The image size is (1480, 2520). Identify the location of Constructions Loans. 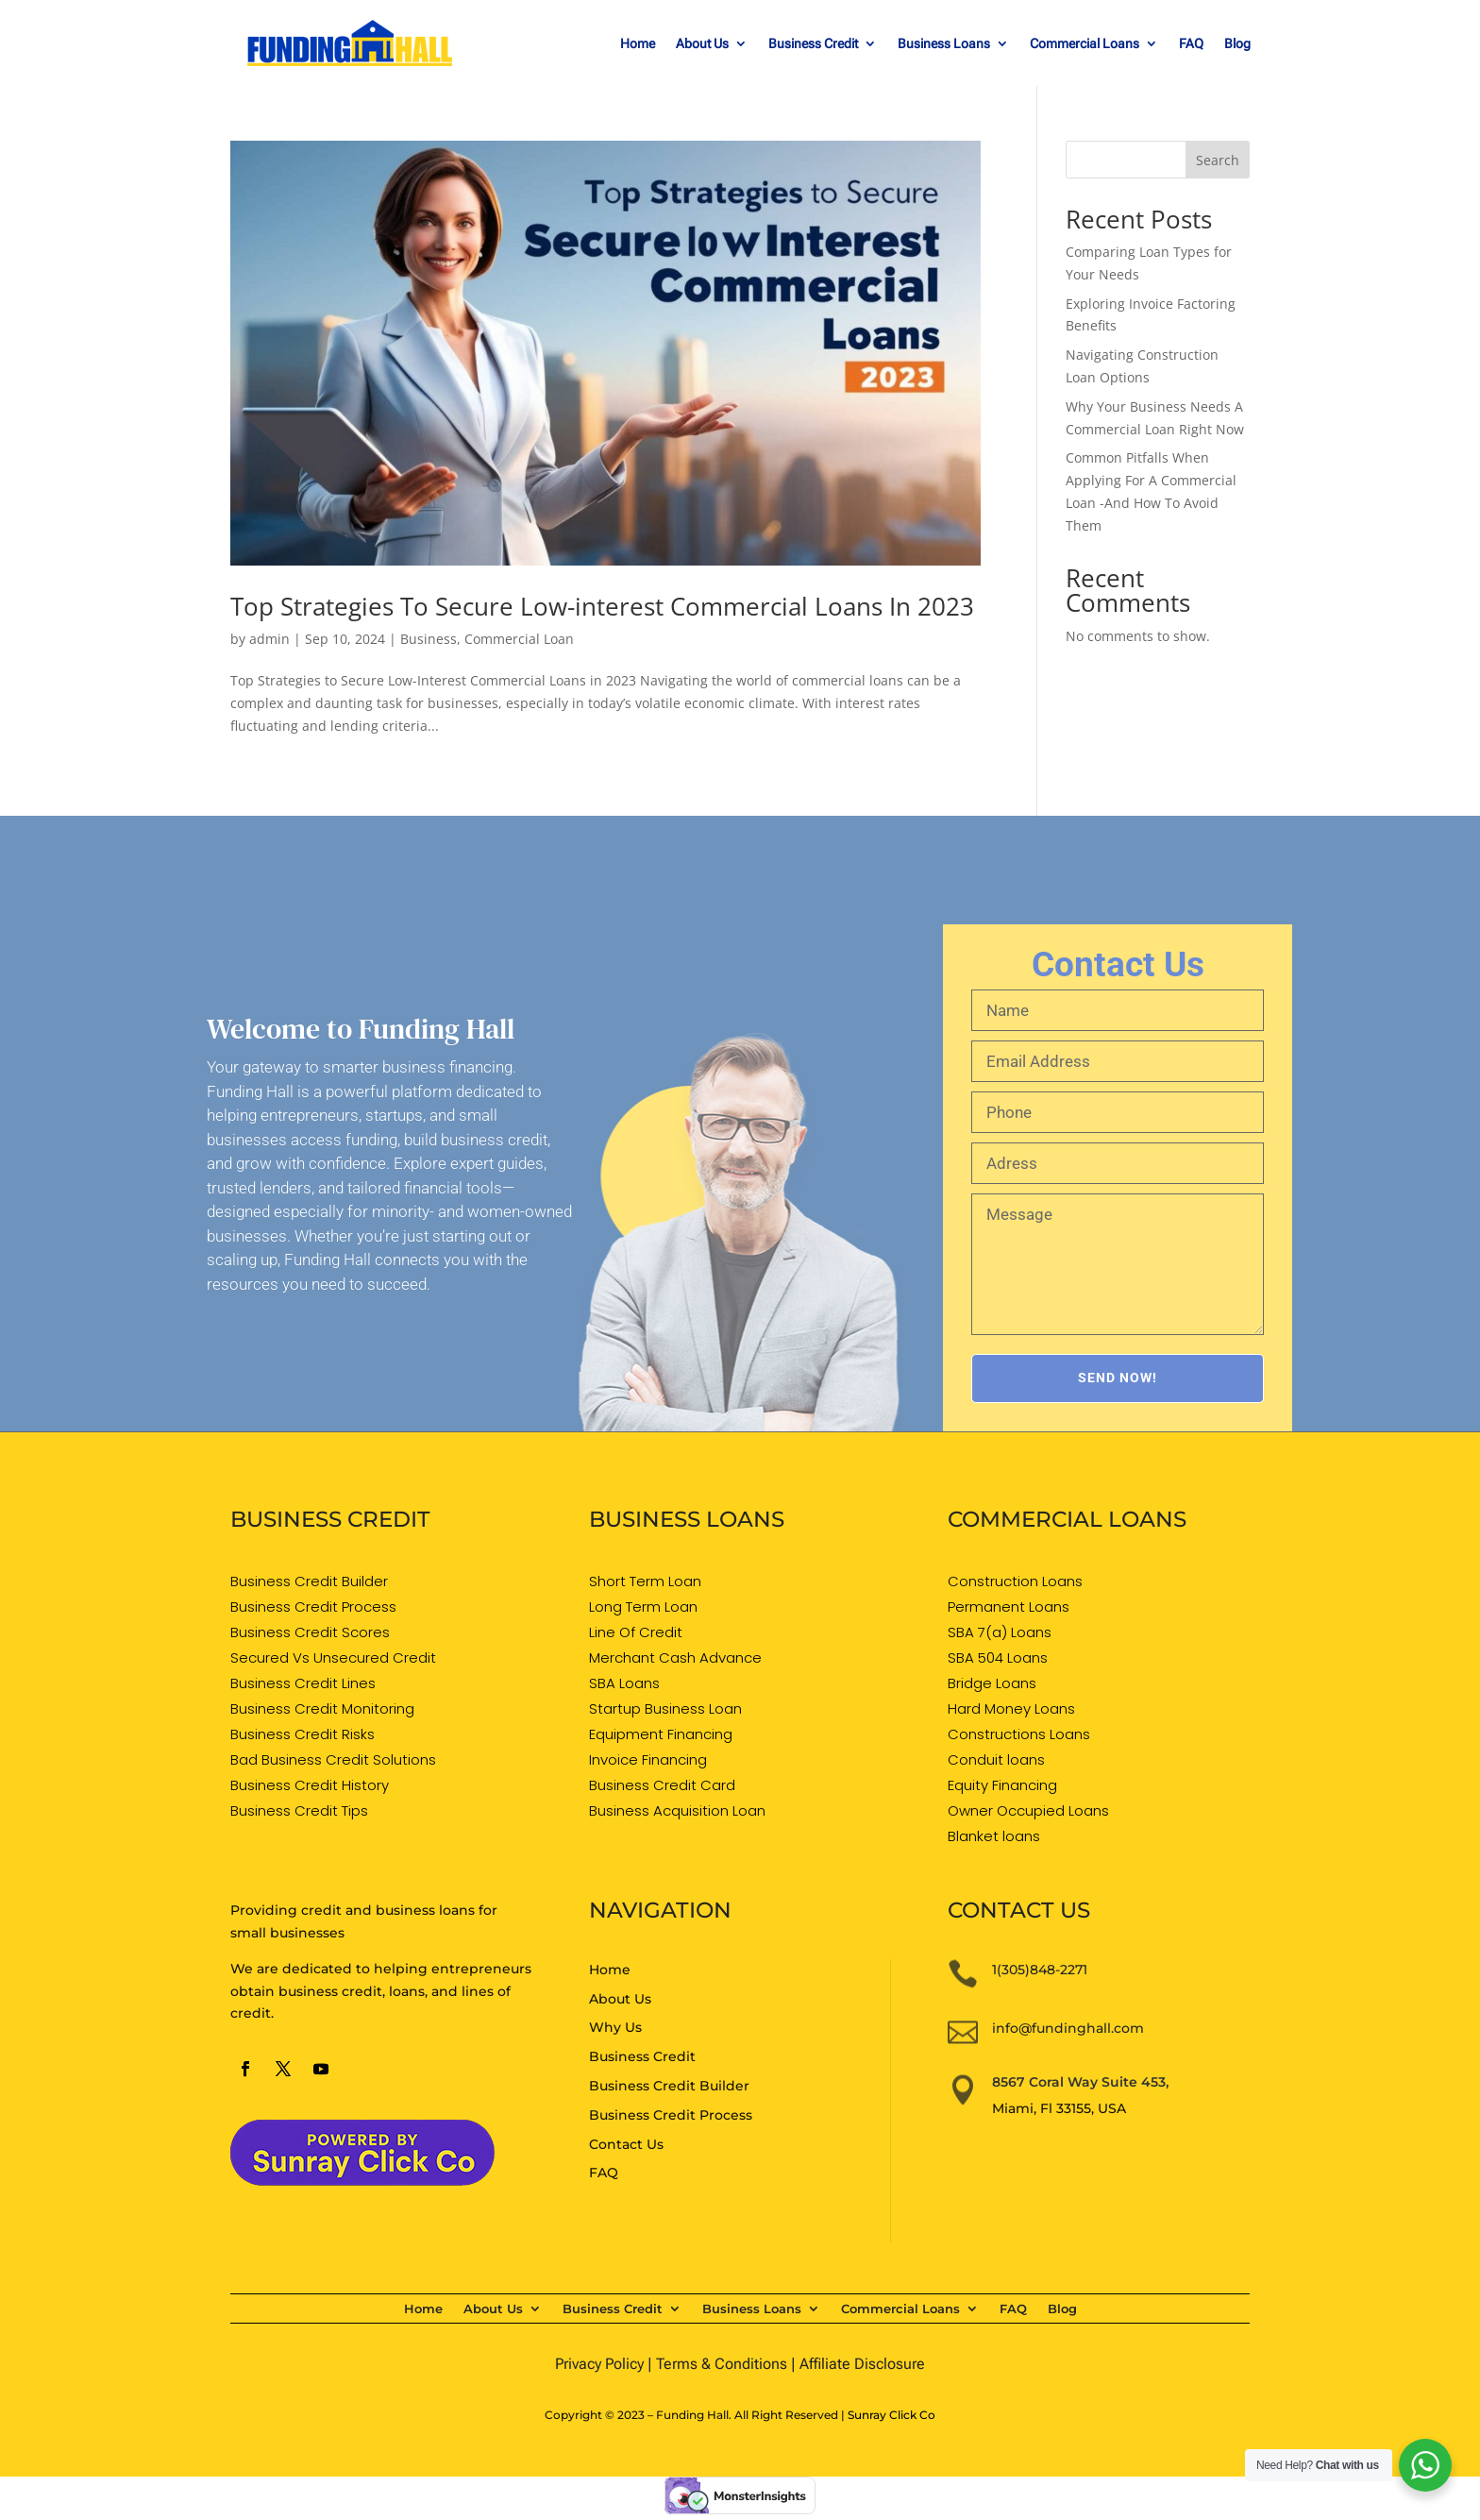
(1019, 1734).